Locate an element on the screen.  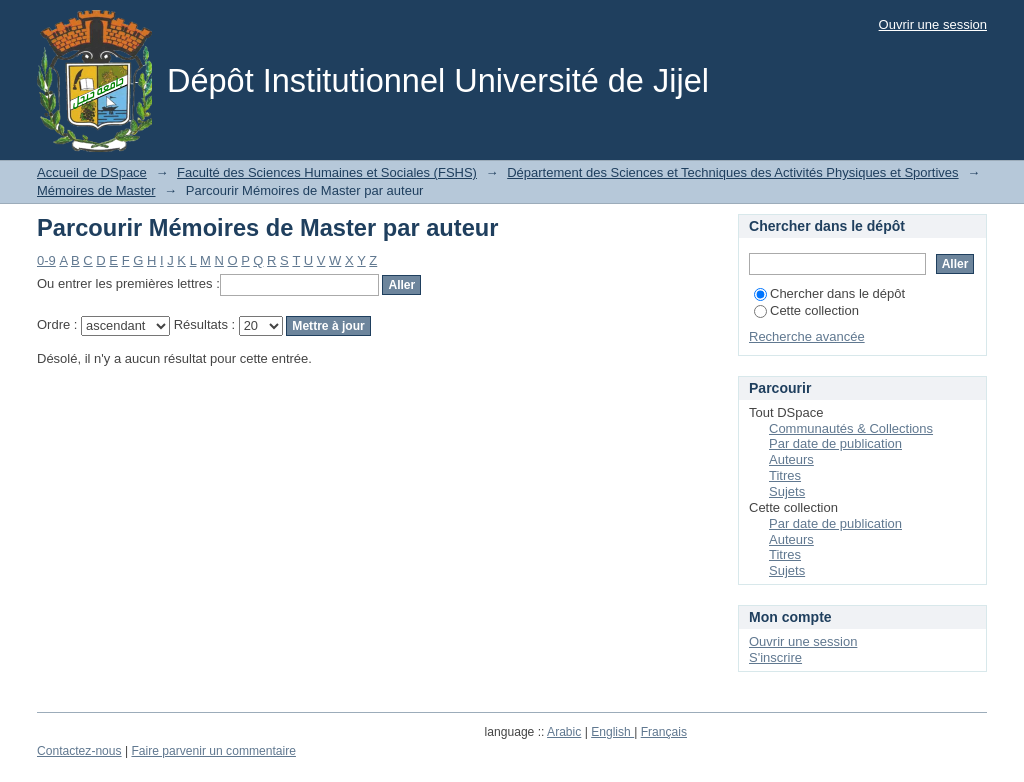
0-9 is located at coordinates (46, 260).